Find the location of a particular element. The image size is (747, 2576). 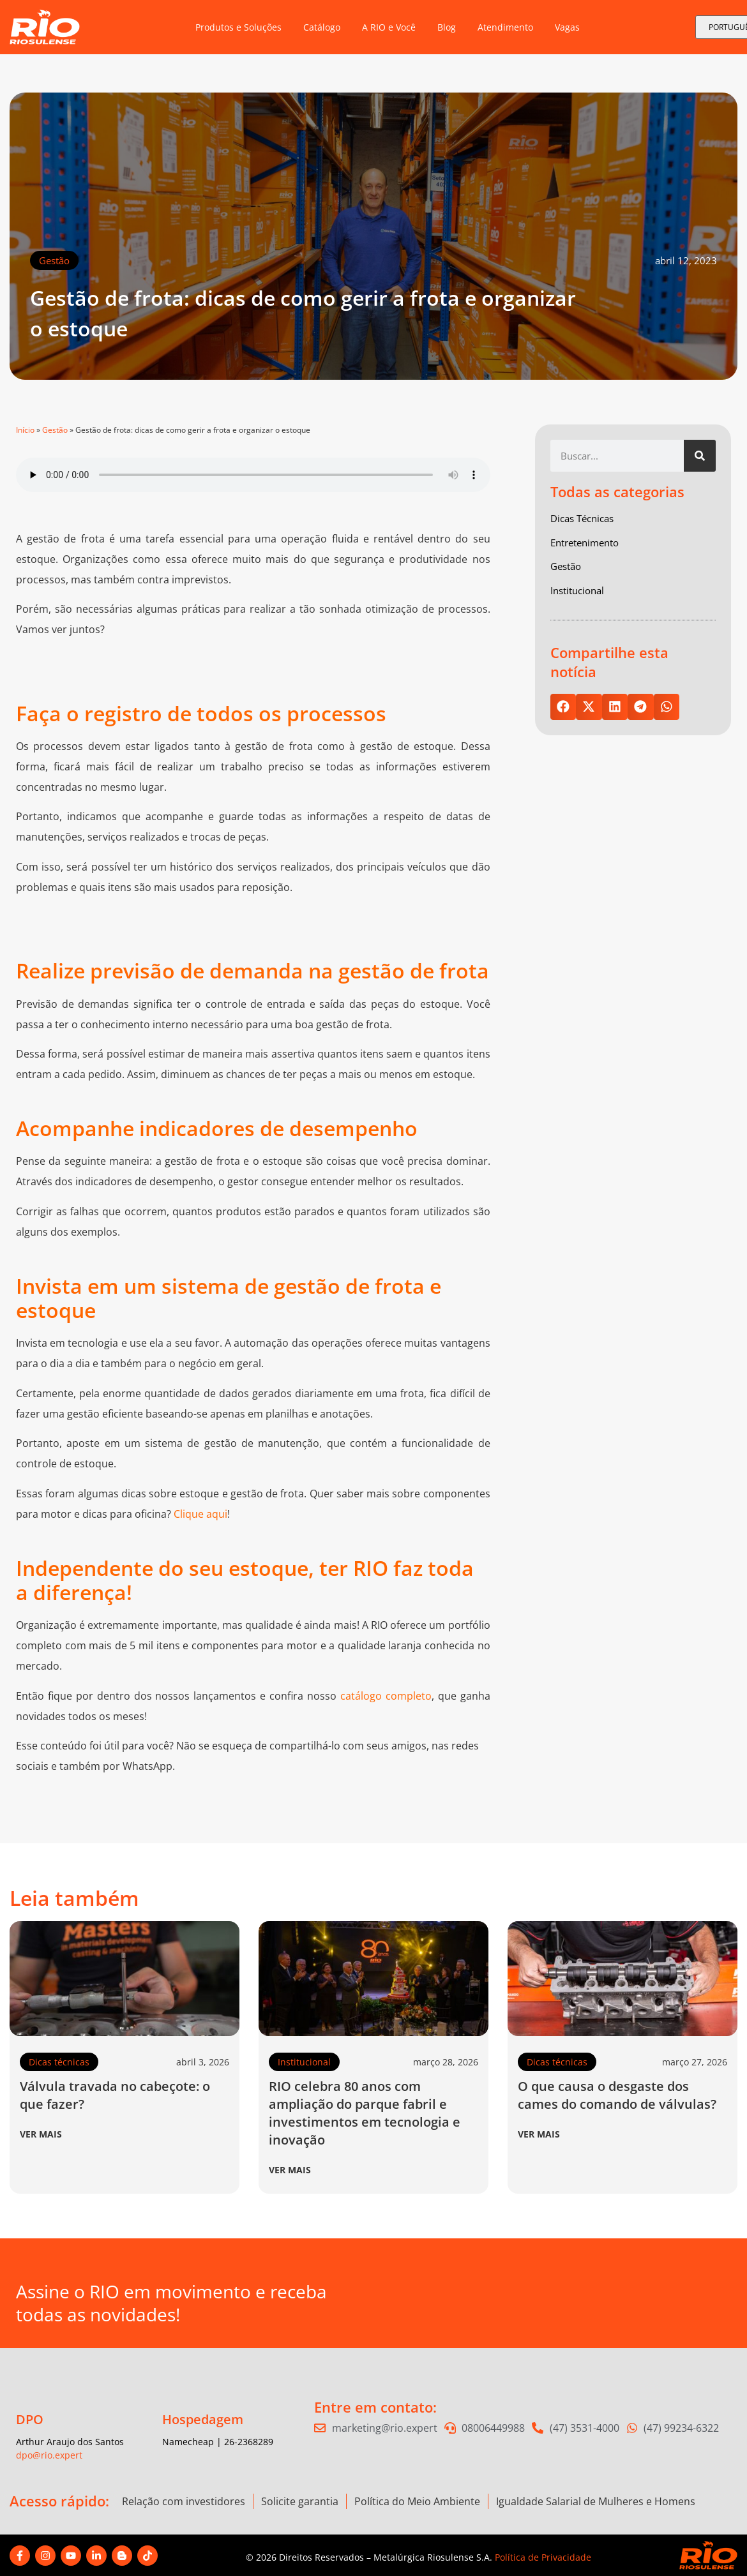

[Pesquisar] is located at coordinates (700, 456).